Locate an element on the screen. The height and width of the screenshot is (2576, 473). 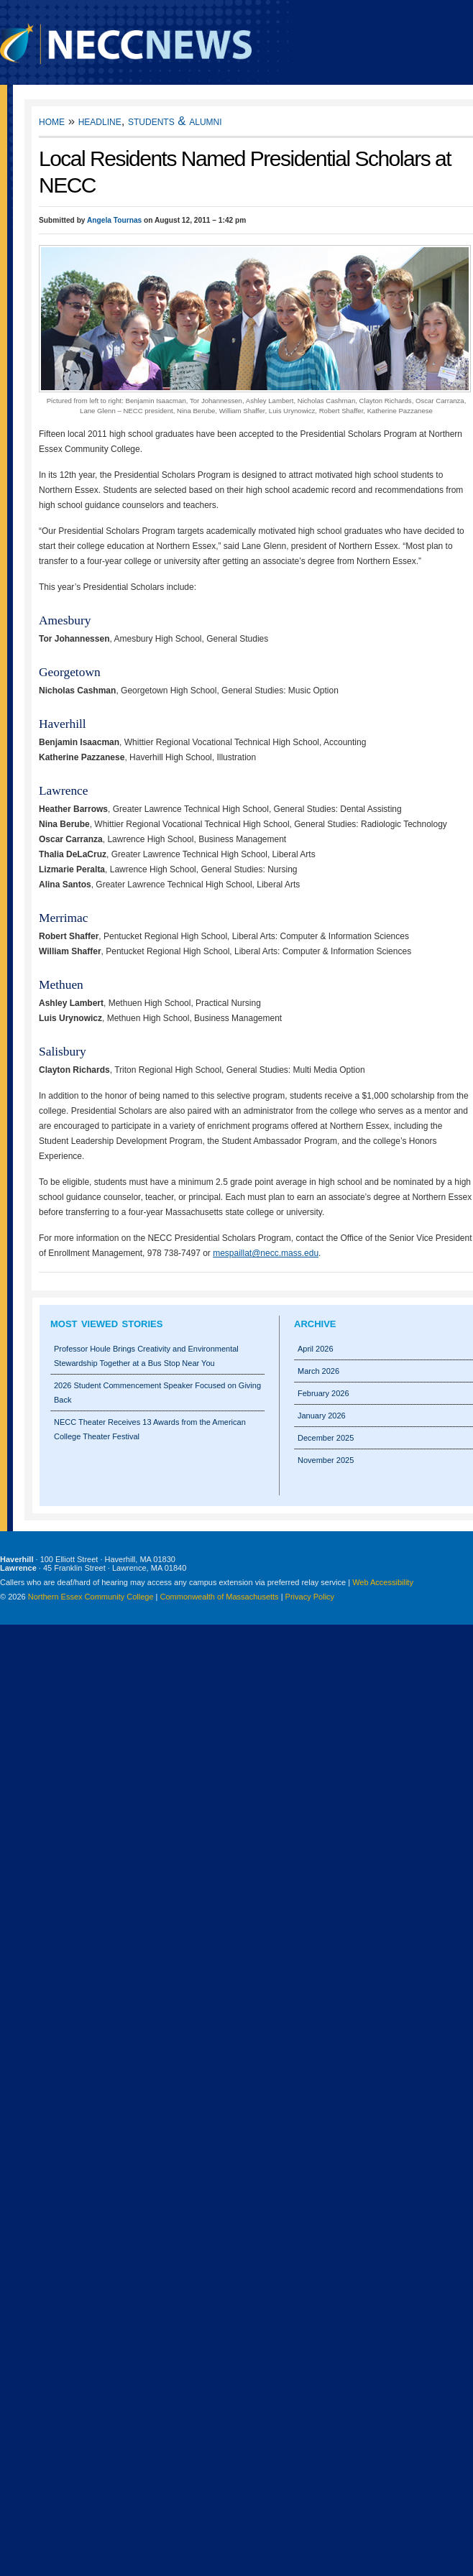
Angela Tournas is located at coordinates (114, 220).